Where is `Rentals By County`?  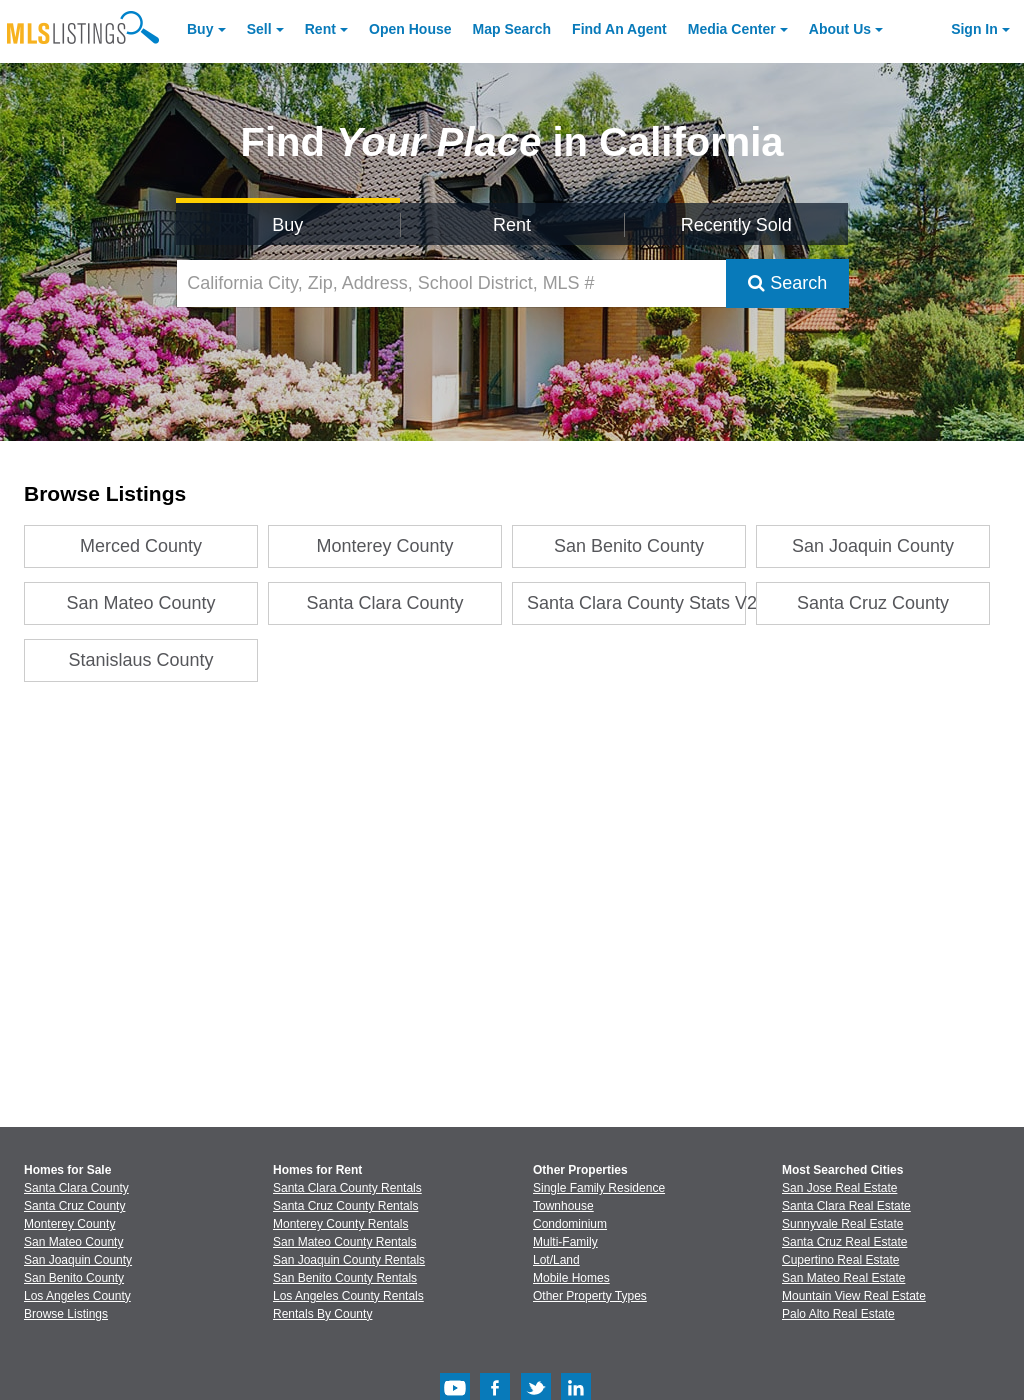 Rentals By County is located at coordinates (322, 1314).